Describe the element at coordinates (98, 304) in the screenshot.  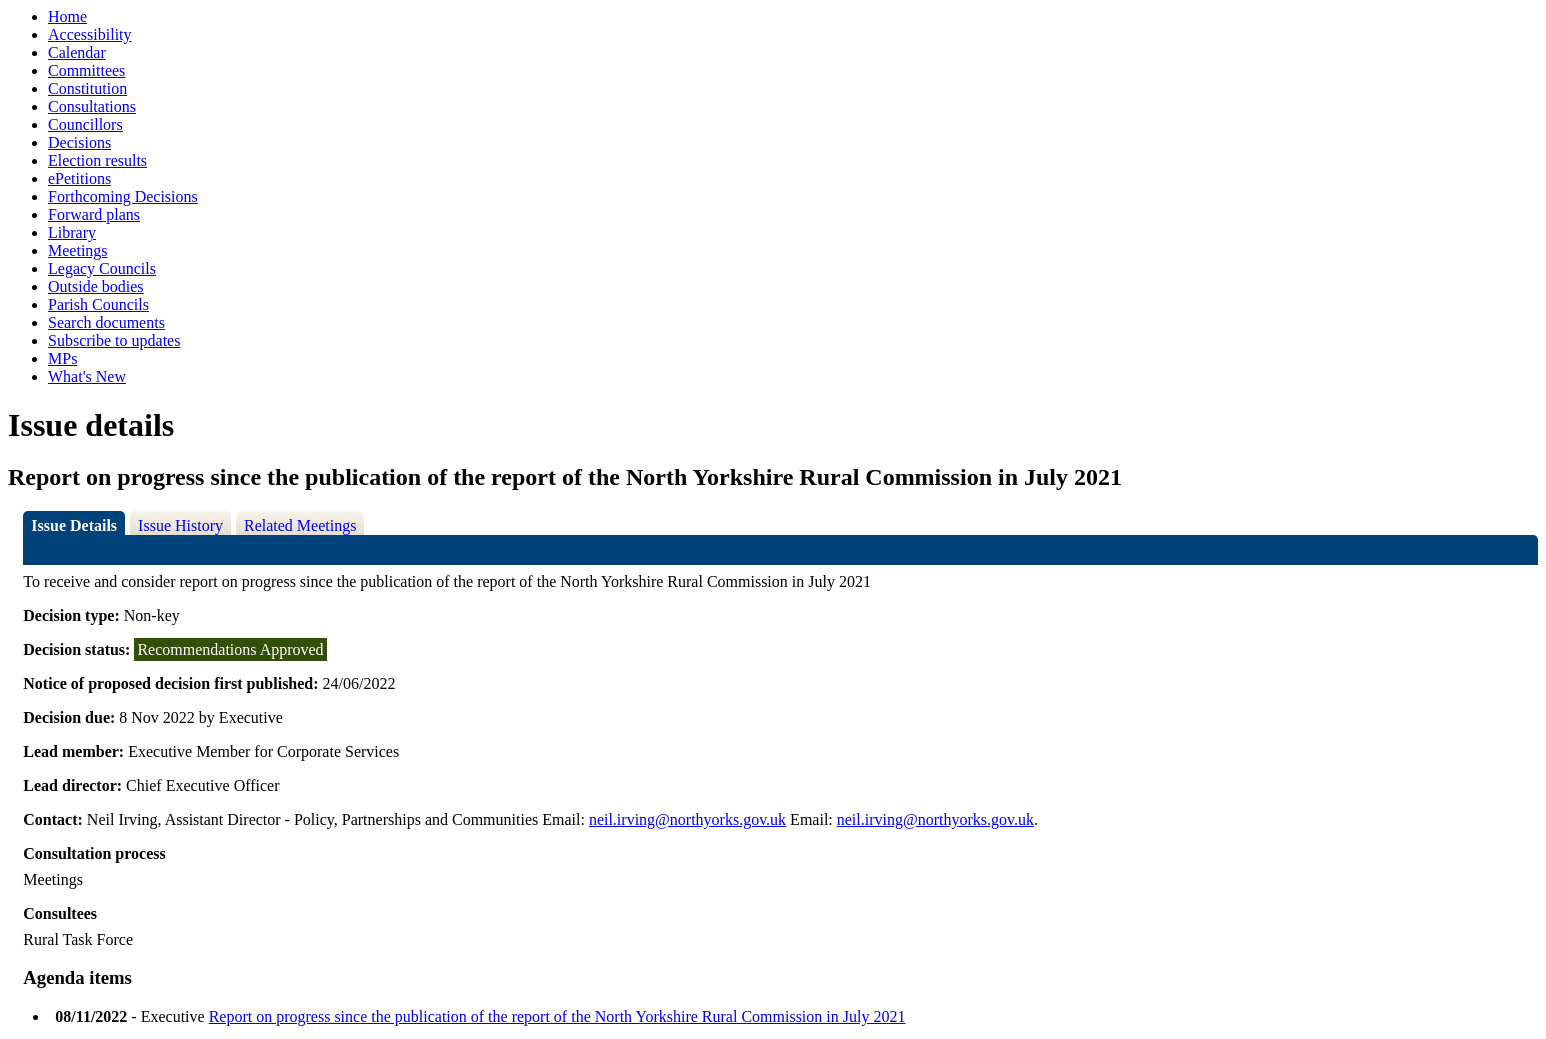
I see `Parish Councils` at that location.